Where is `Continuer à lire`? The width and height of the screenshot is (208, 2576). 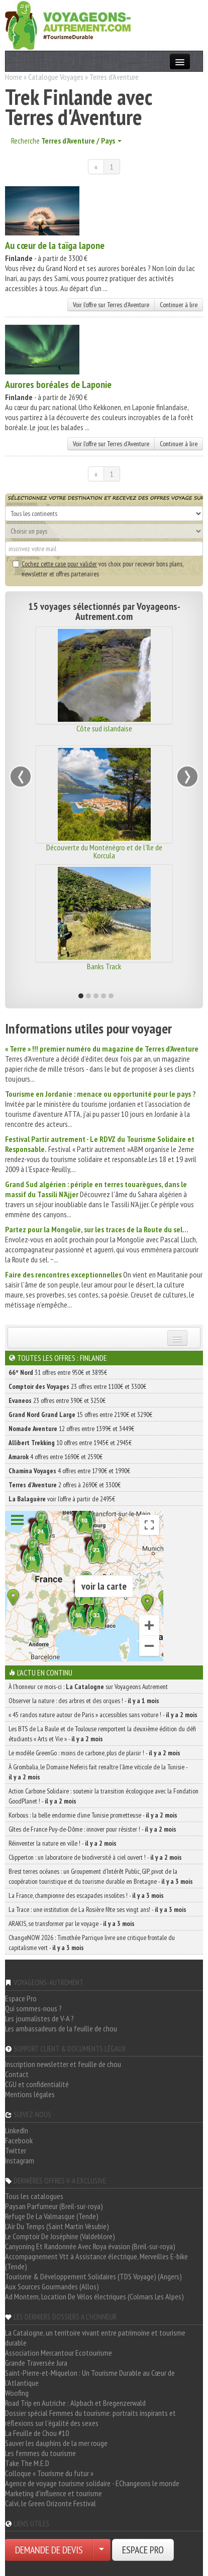 Continuer à lire is located at coordinates (178, 304).